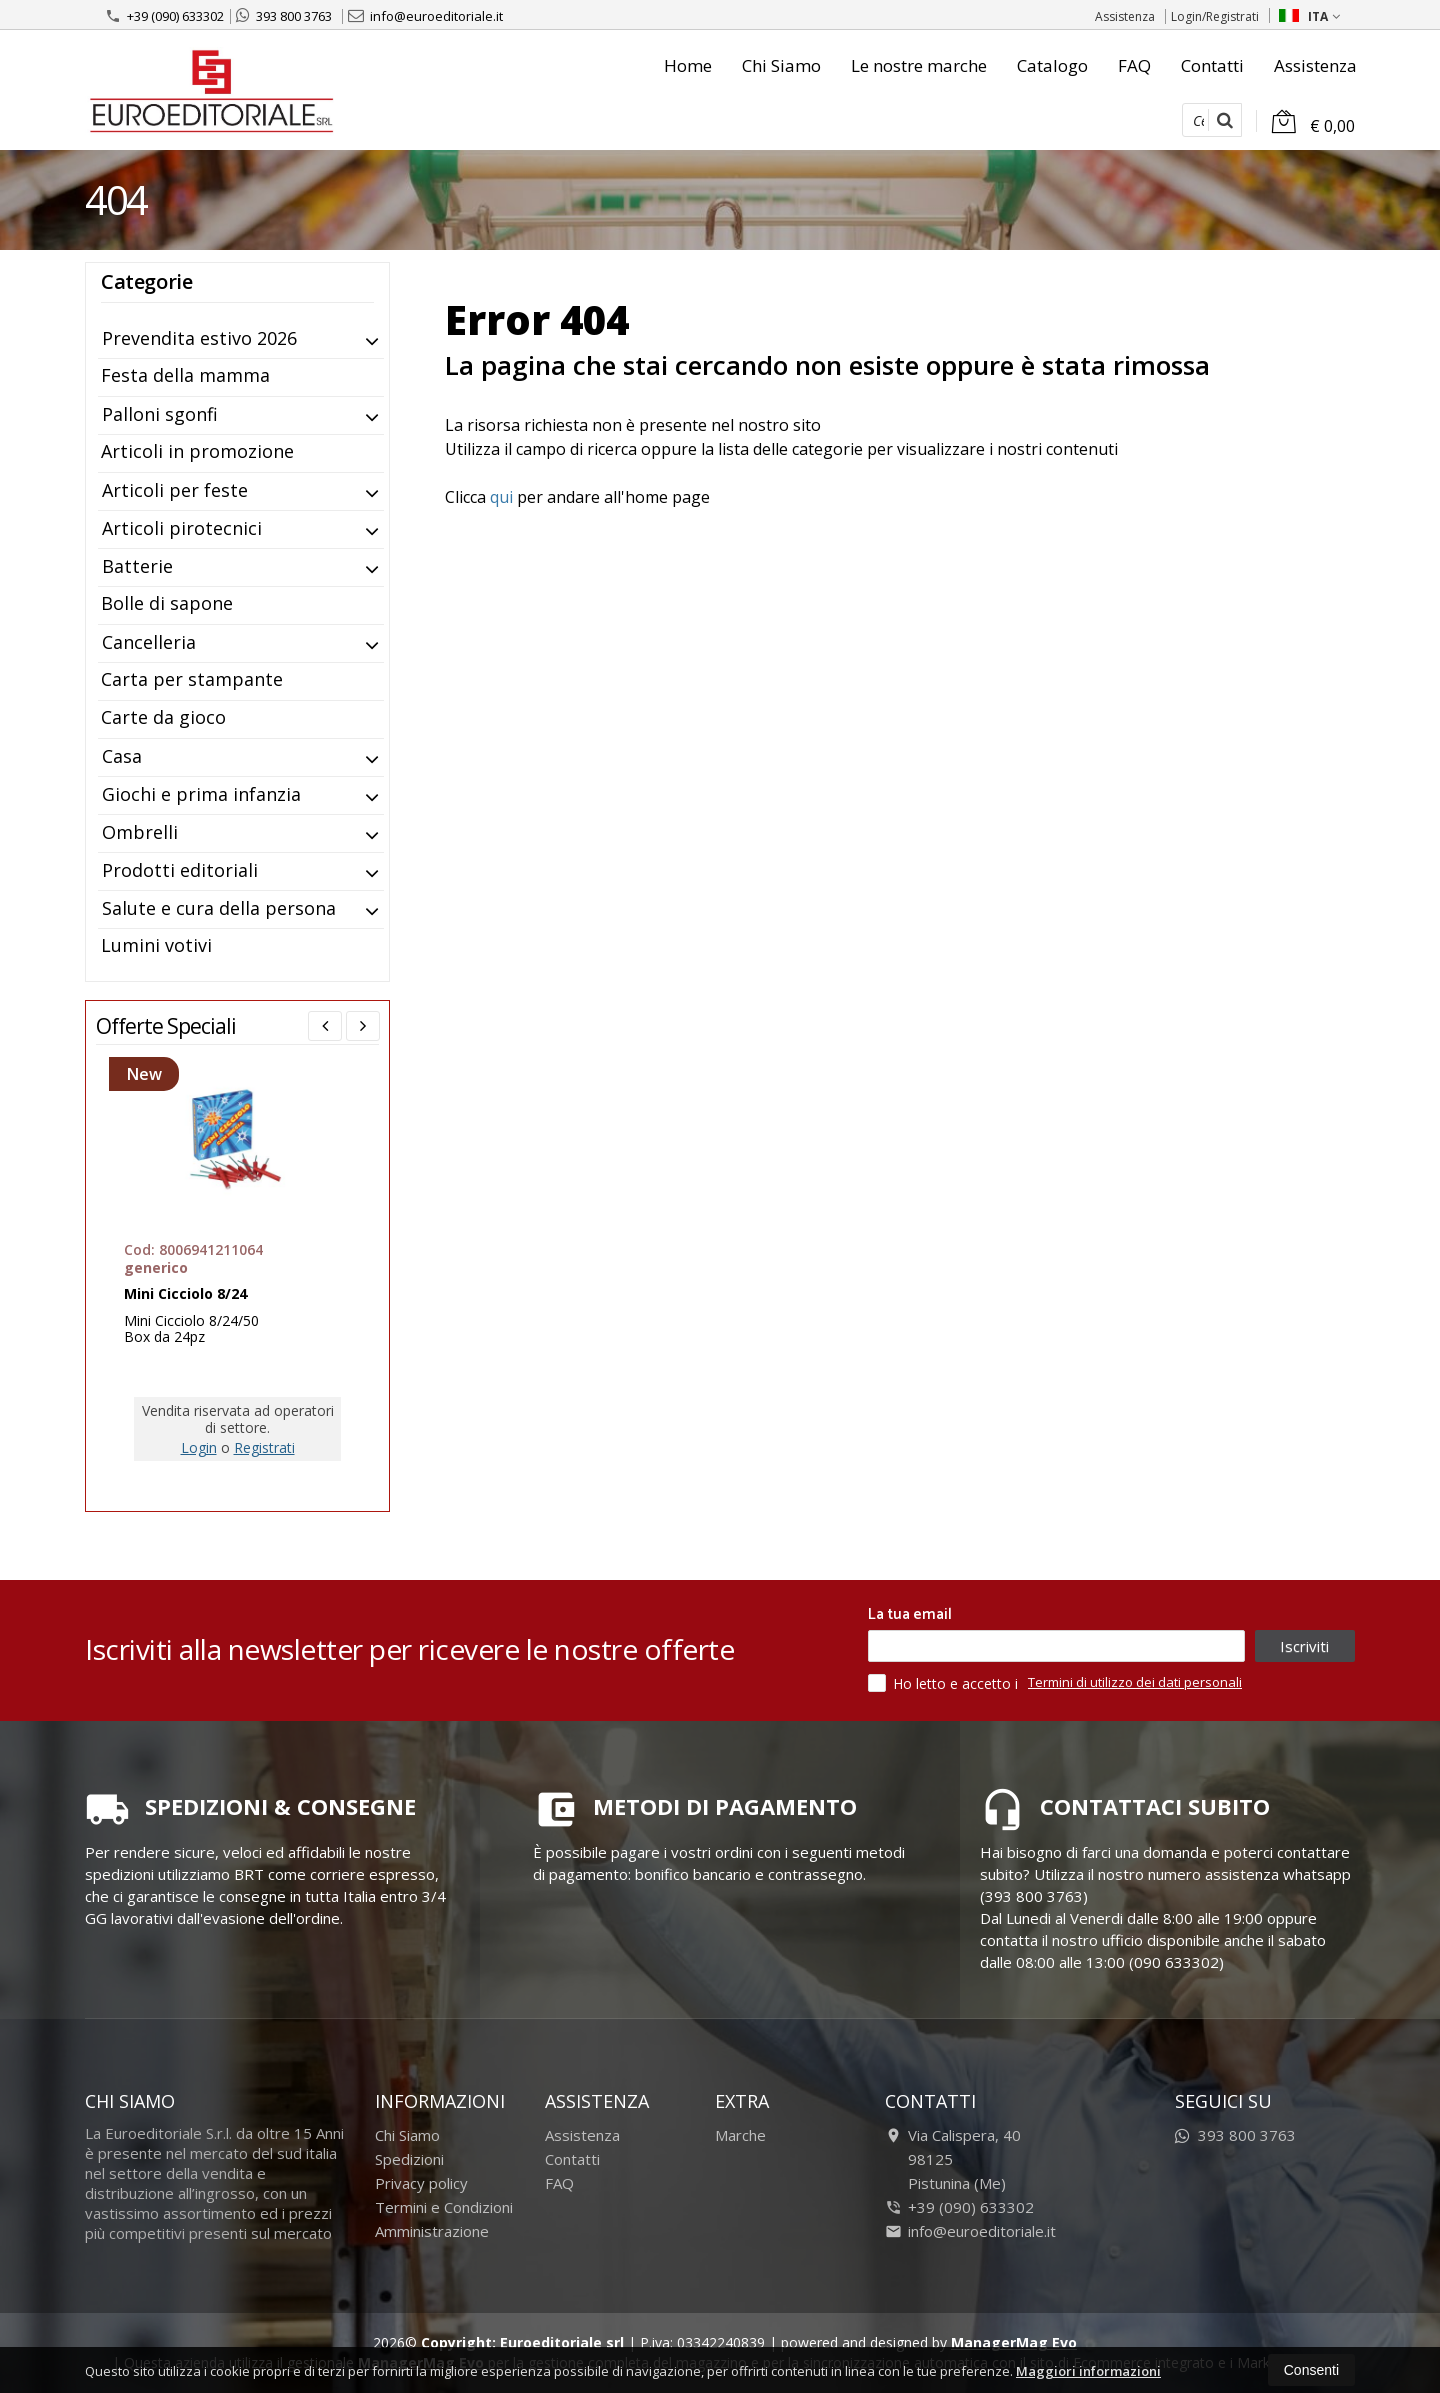  What do you see at coordinates (199, 338) in the screenshot?
I see `Prevendita estivo 2026` at bounding box center [199, 338].